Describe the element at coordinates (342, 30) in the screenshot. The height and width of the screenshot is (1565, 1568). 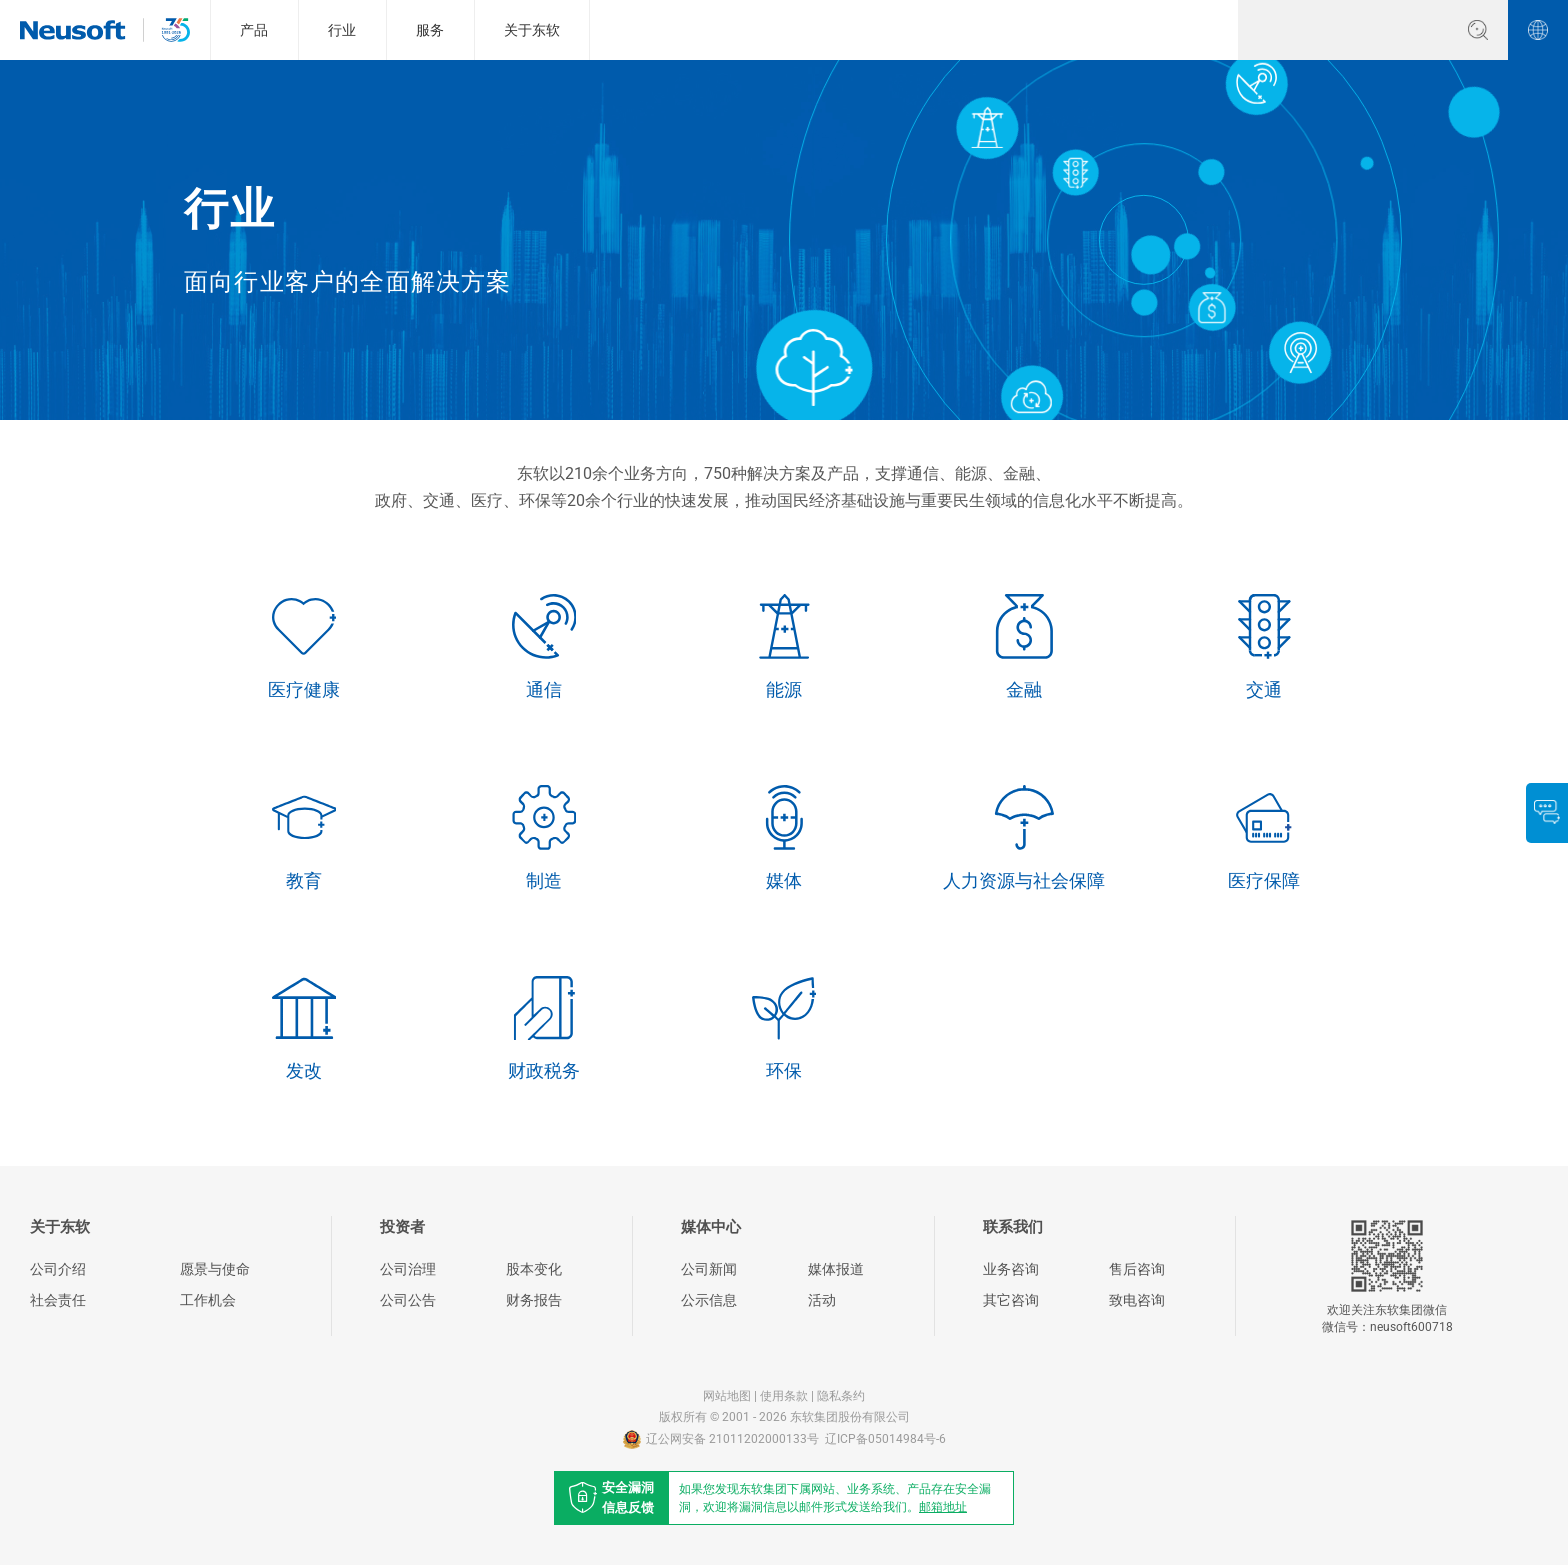
I see `行业` at that location.